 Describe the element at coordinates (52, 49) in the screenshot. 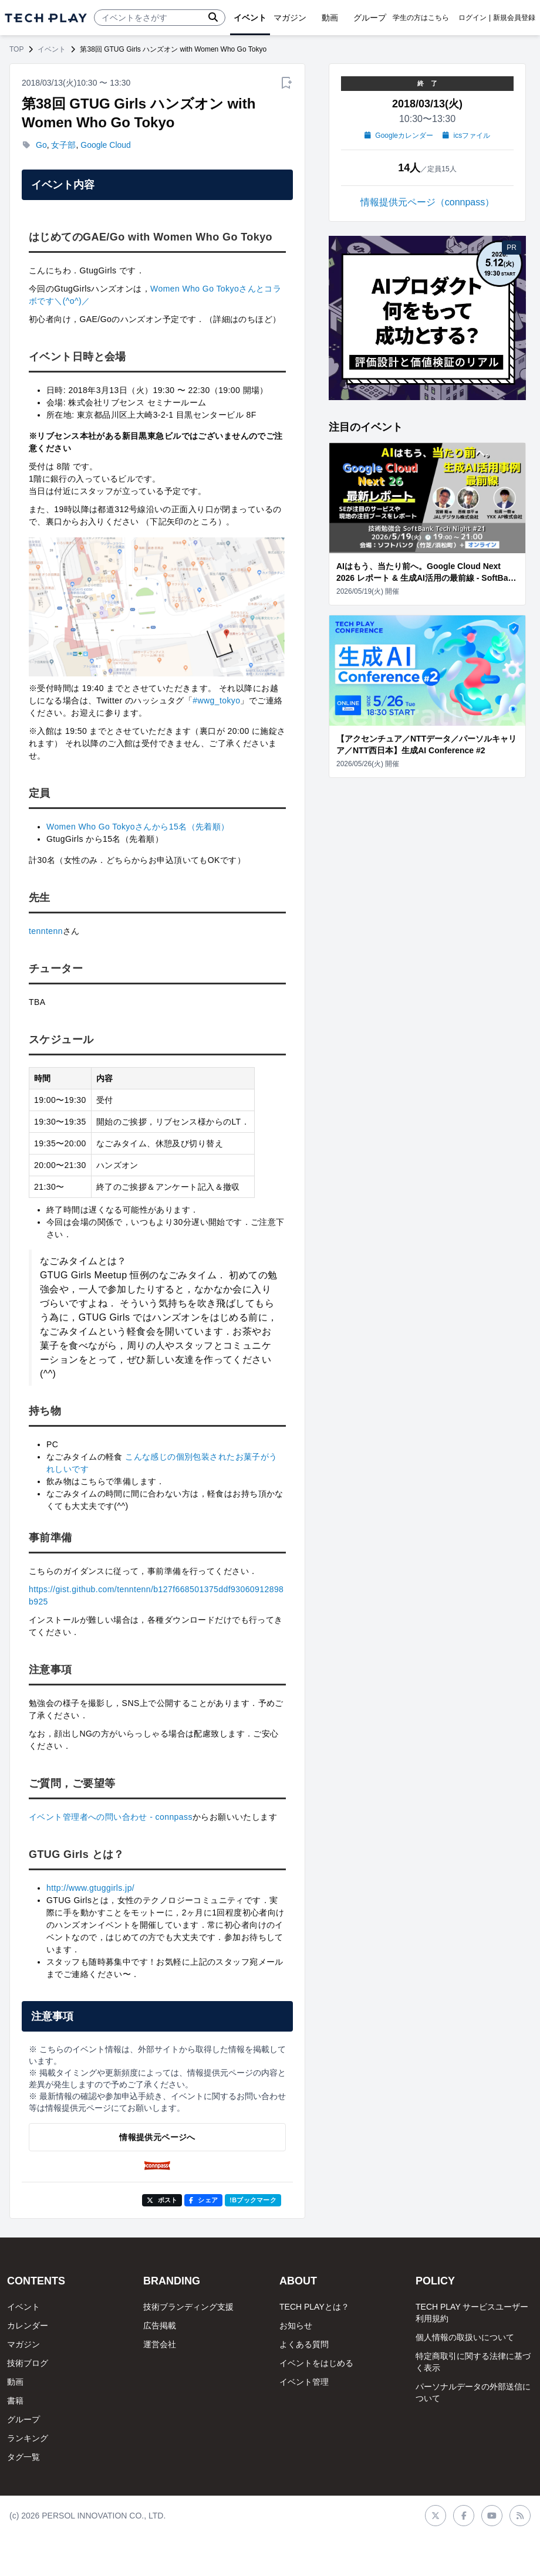

I see `イベント` at that location.